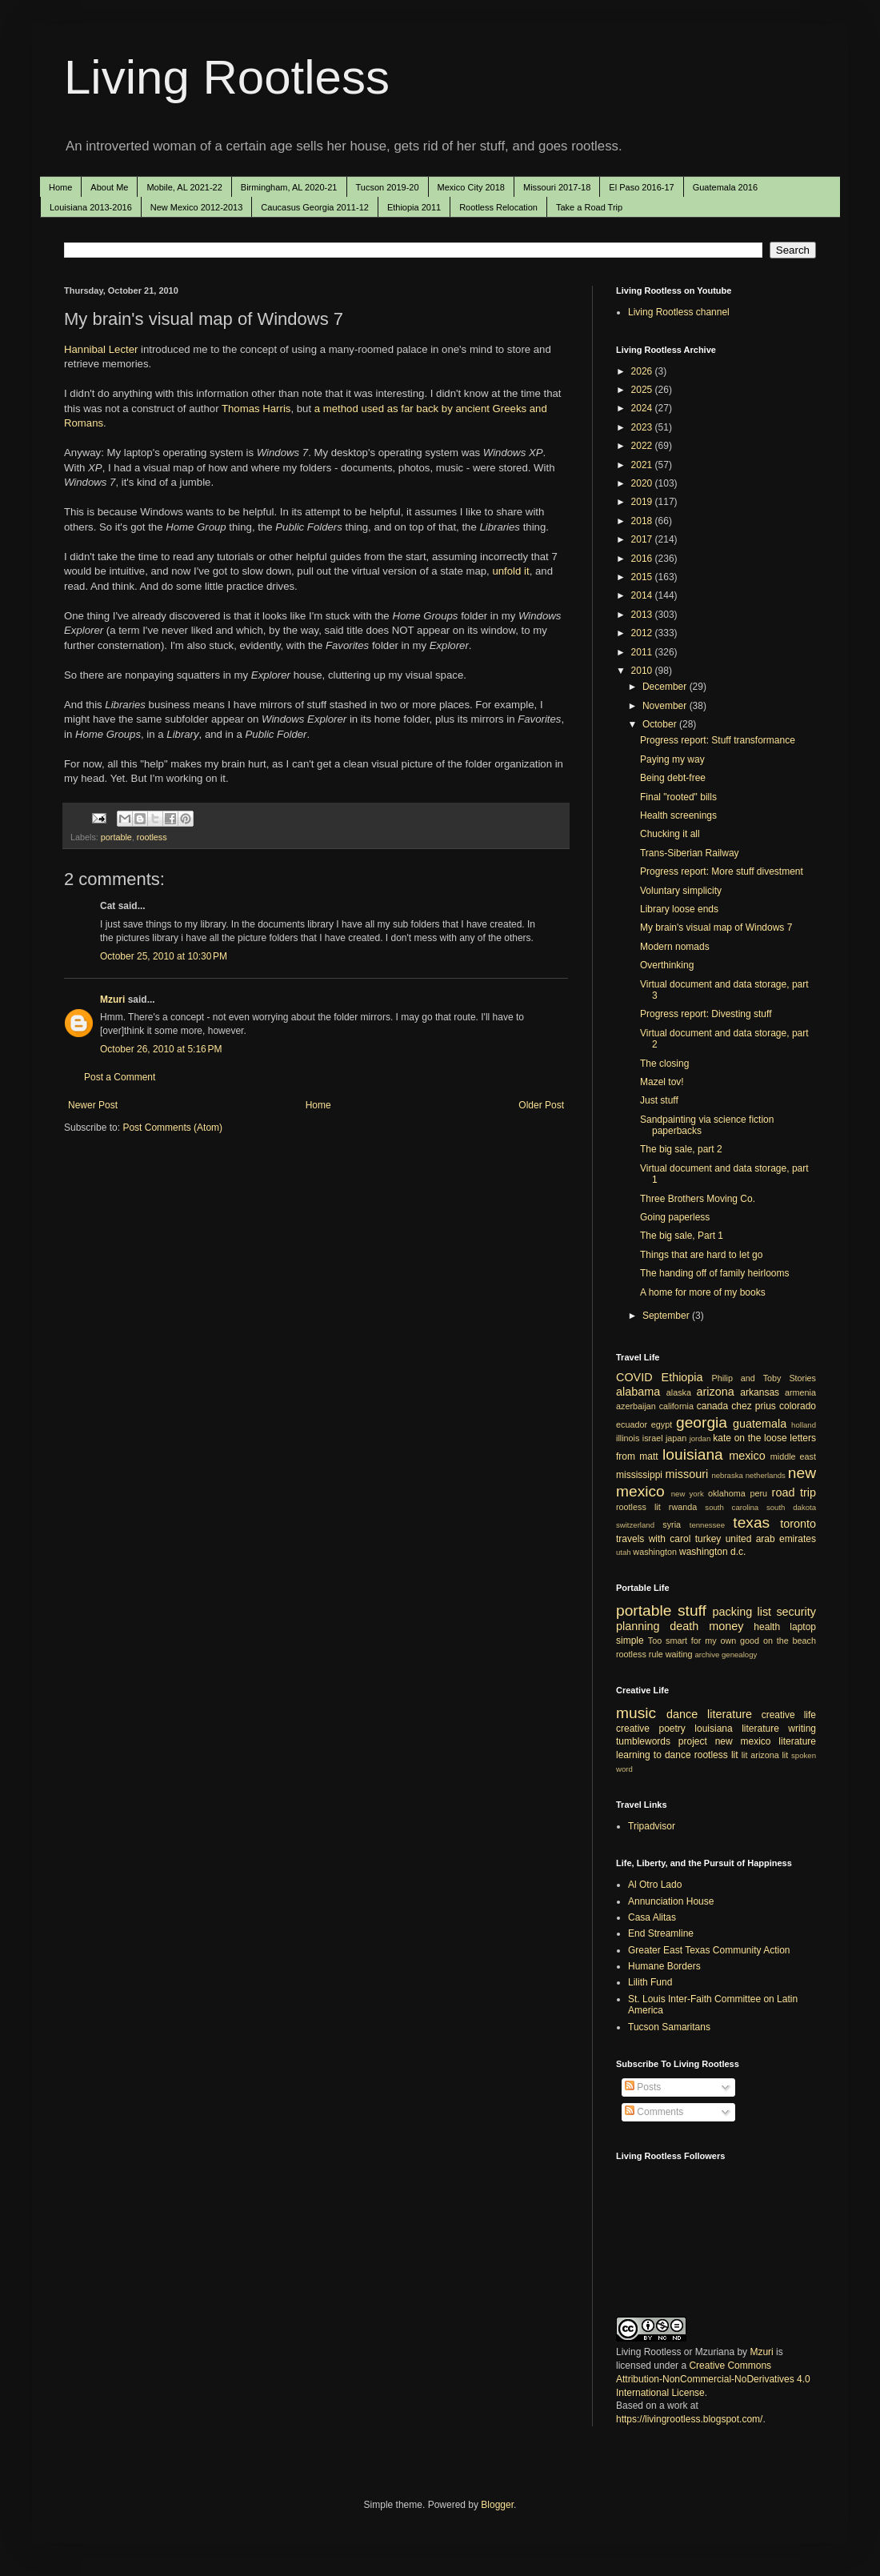 The width and height of the screenshot is (880, 2576). What do you see at coordinates (414, 207) in the screenshot?
I see `Ethiopia 2011` at bounding box center [414, 207].